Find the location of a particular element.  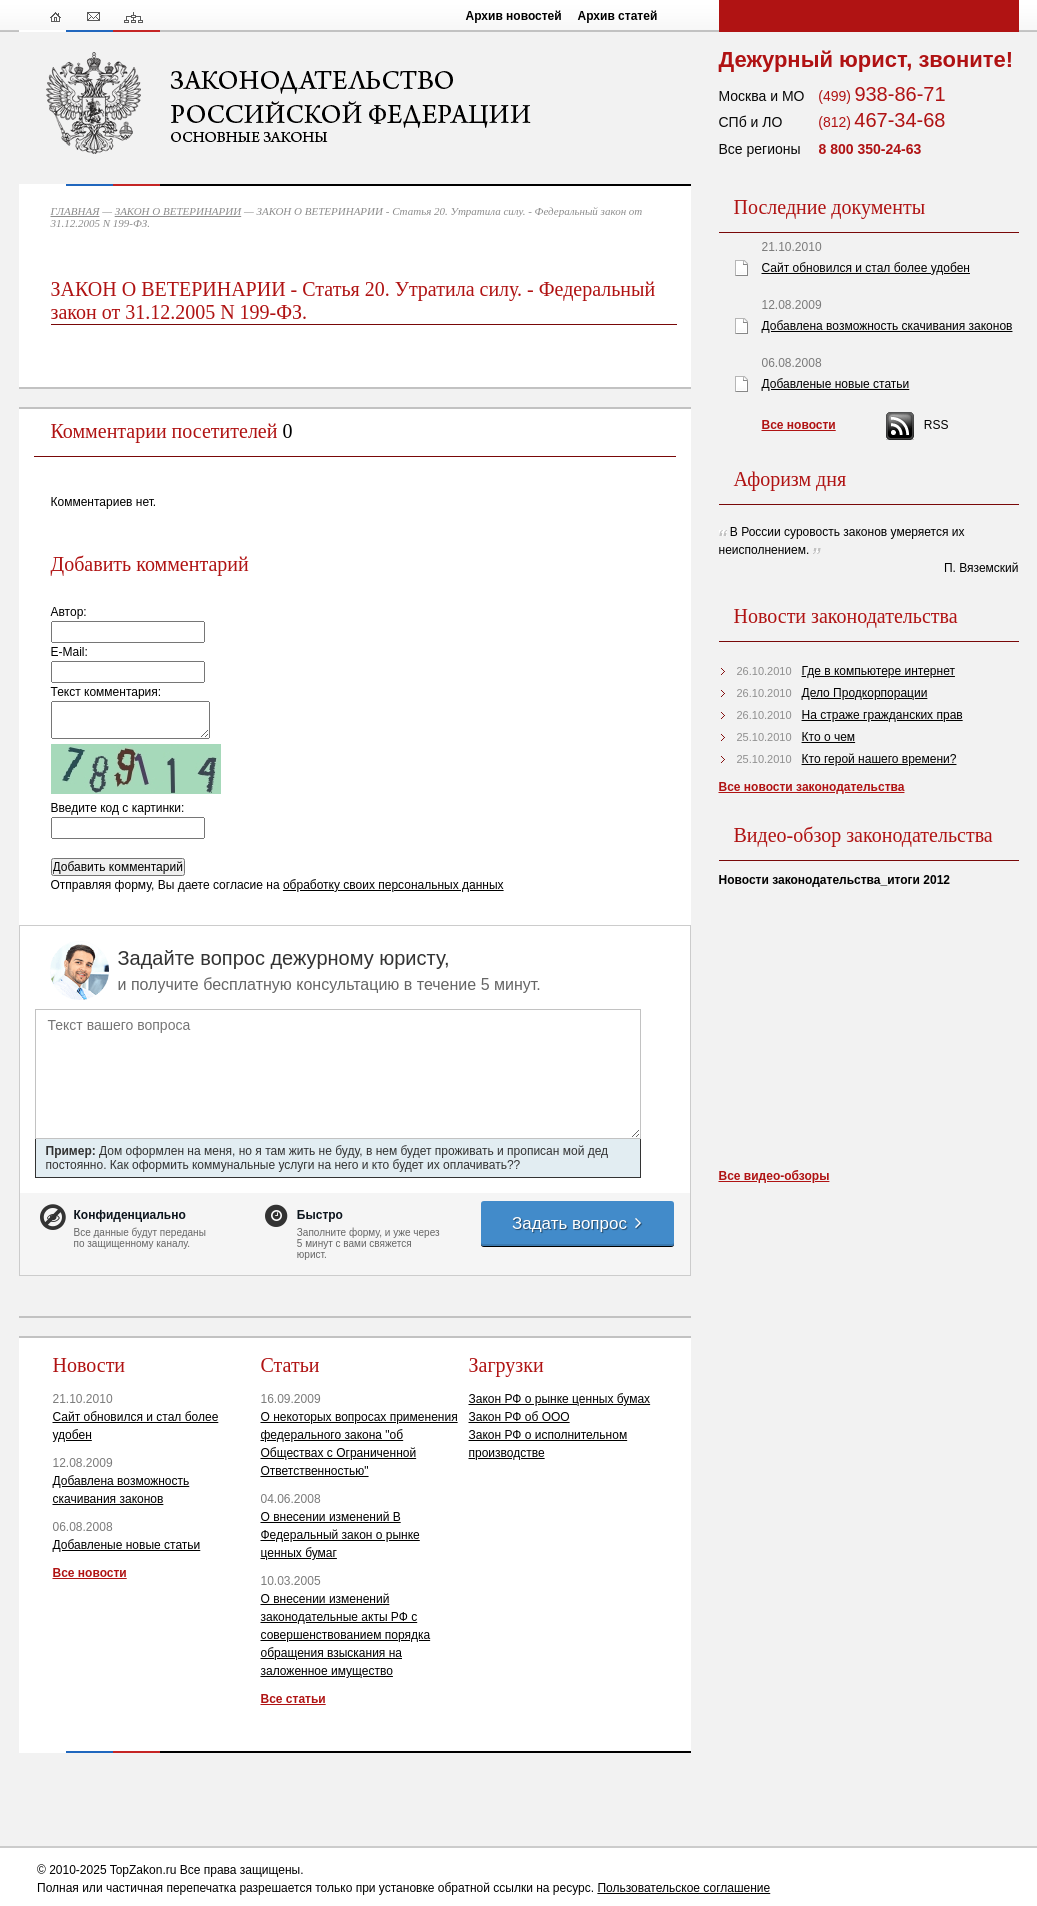

Все новости законодательства is located at coordinates (812, 787).